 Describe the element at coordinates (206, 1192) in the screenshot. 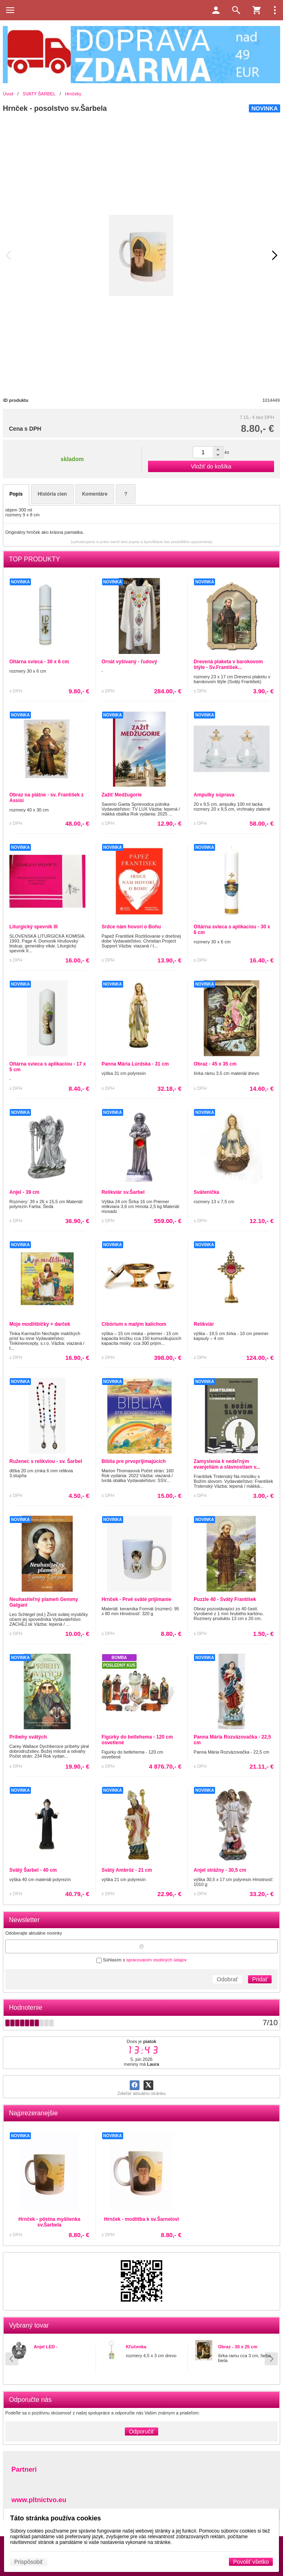

I see `Svätenička` at that location.